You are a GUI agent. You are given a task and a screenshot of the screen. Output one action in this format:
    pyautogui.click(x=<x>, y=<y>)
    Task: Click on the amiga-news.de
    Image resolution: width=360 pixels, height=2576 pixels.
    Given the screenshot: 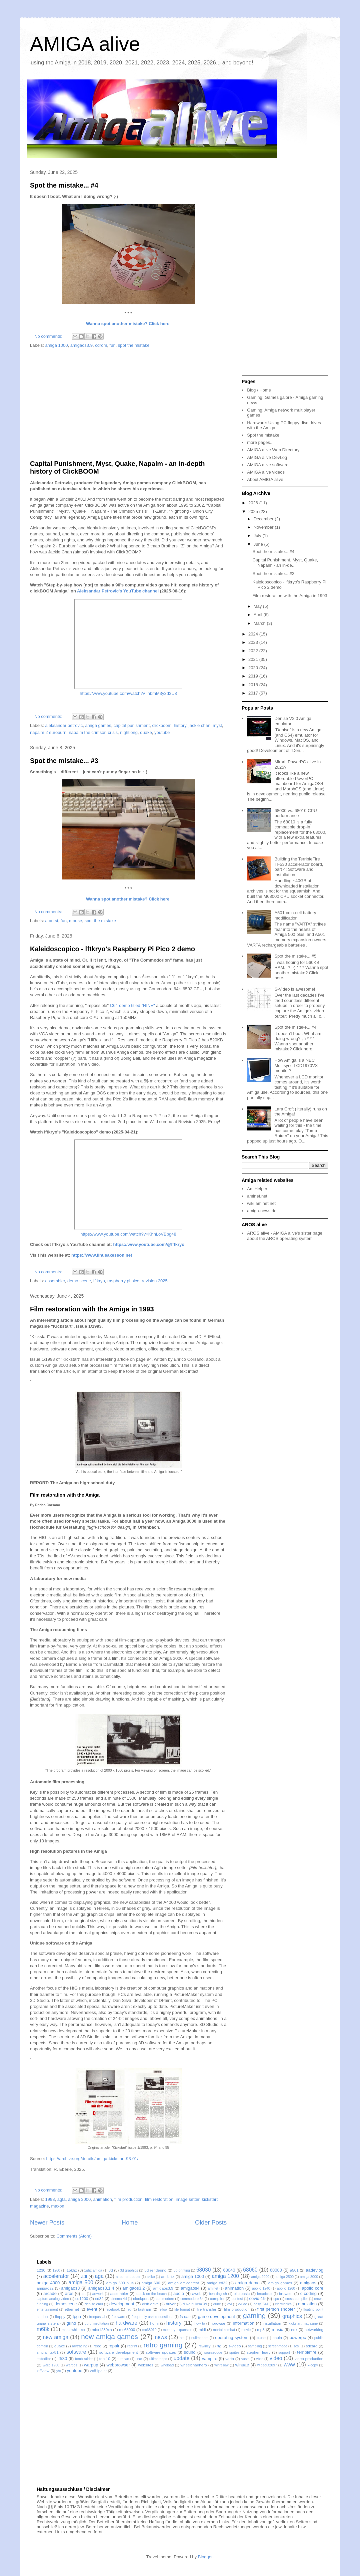 What is the action you would take?
    pyautogui.click(x=261, y=1210)
    